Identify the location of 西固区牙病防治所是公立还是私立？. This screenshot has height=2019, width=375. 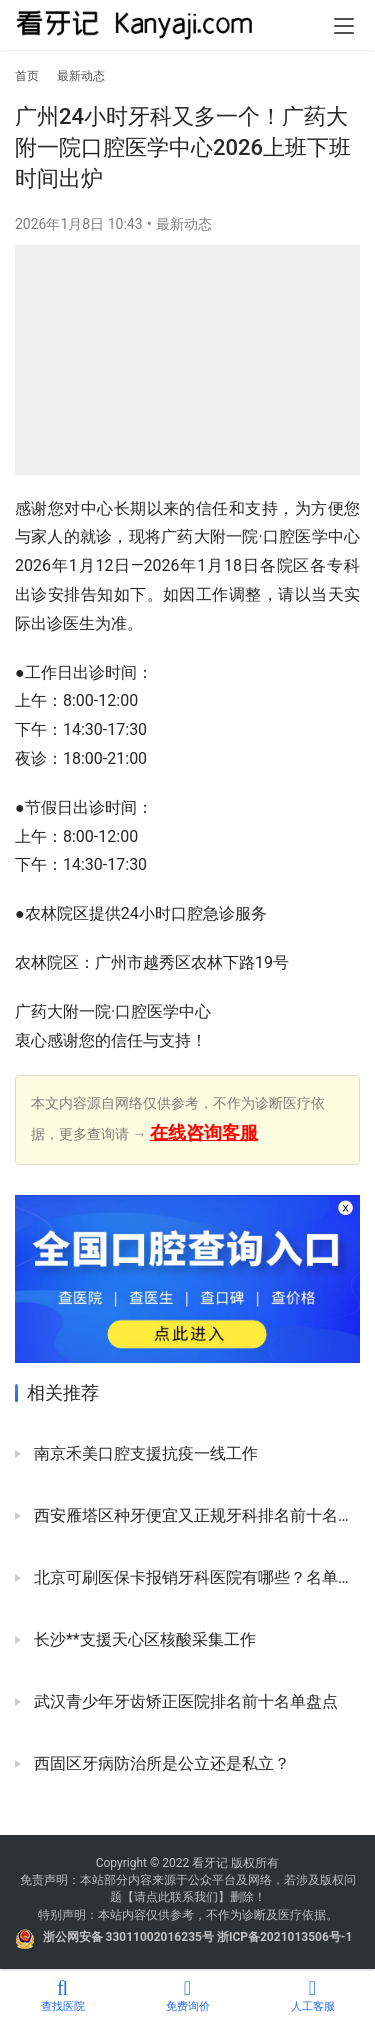
(160, 1763).